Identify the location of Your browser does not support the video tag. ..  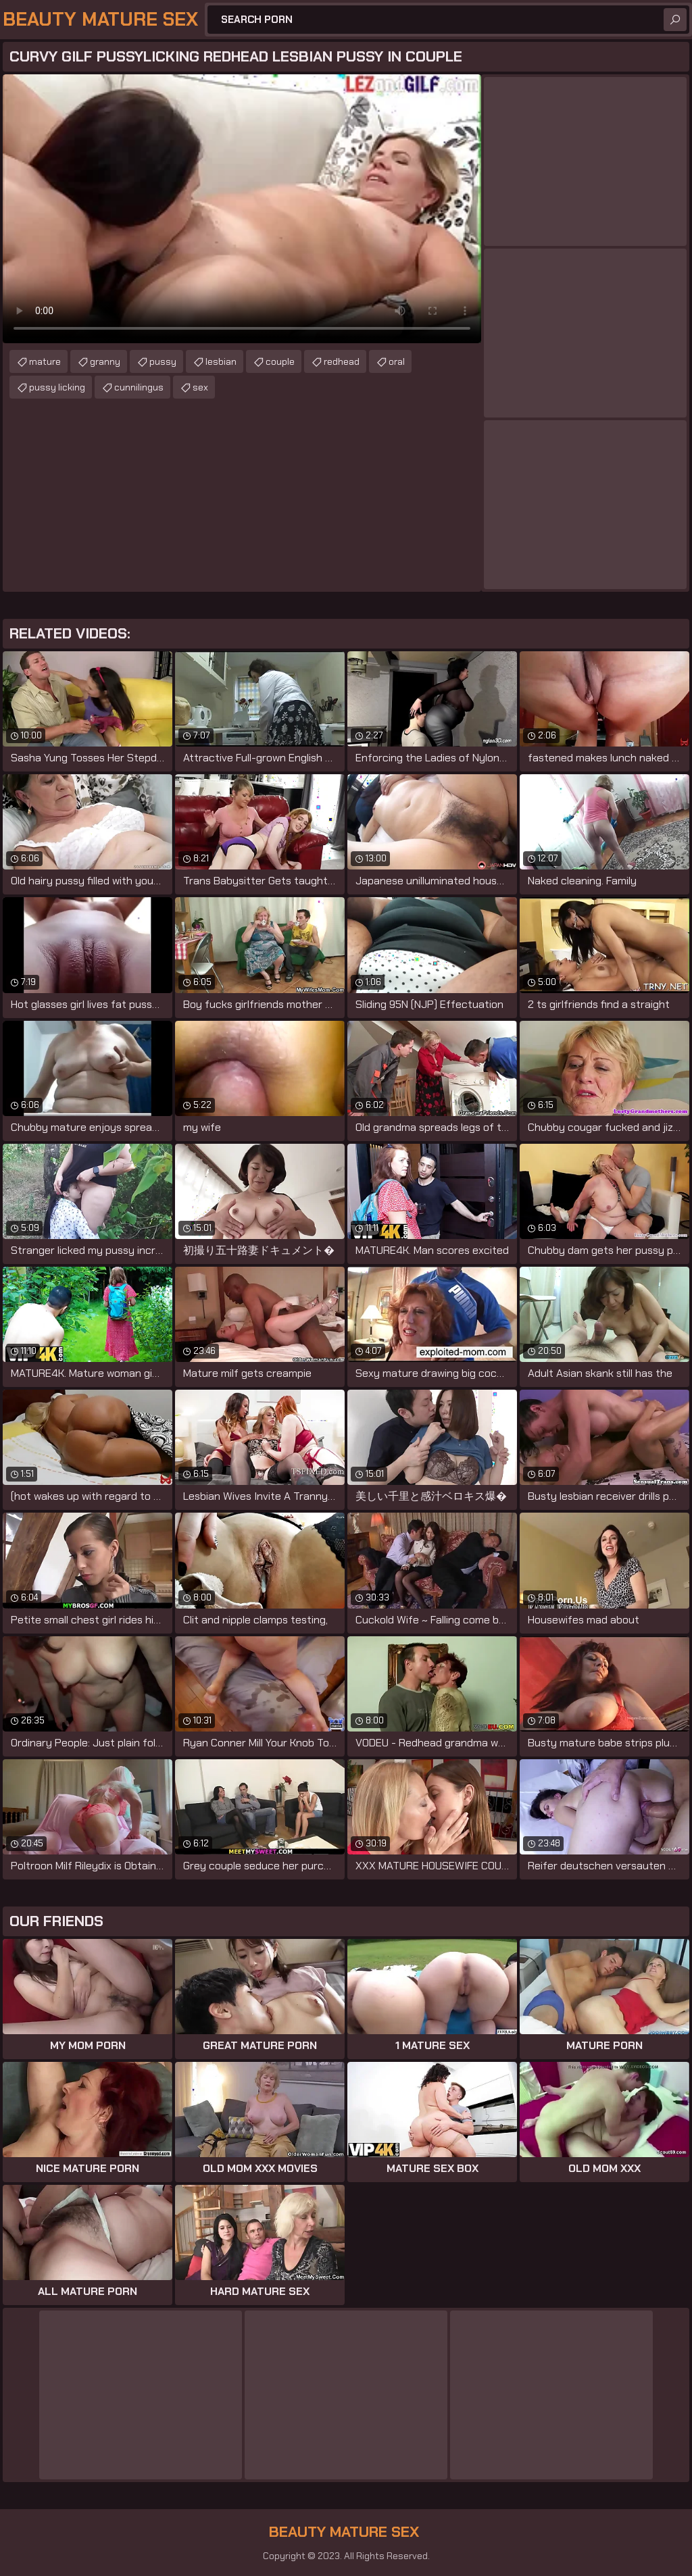
(242, 208).